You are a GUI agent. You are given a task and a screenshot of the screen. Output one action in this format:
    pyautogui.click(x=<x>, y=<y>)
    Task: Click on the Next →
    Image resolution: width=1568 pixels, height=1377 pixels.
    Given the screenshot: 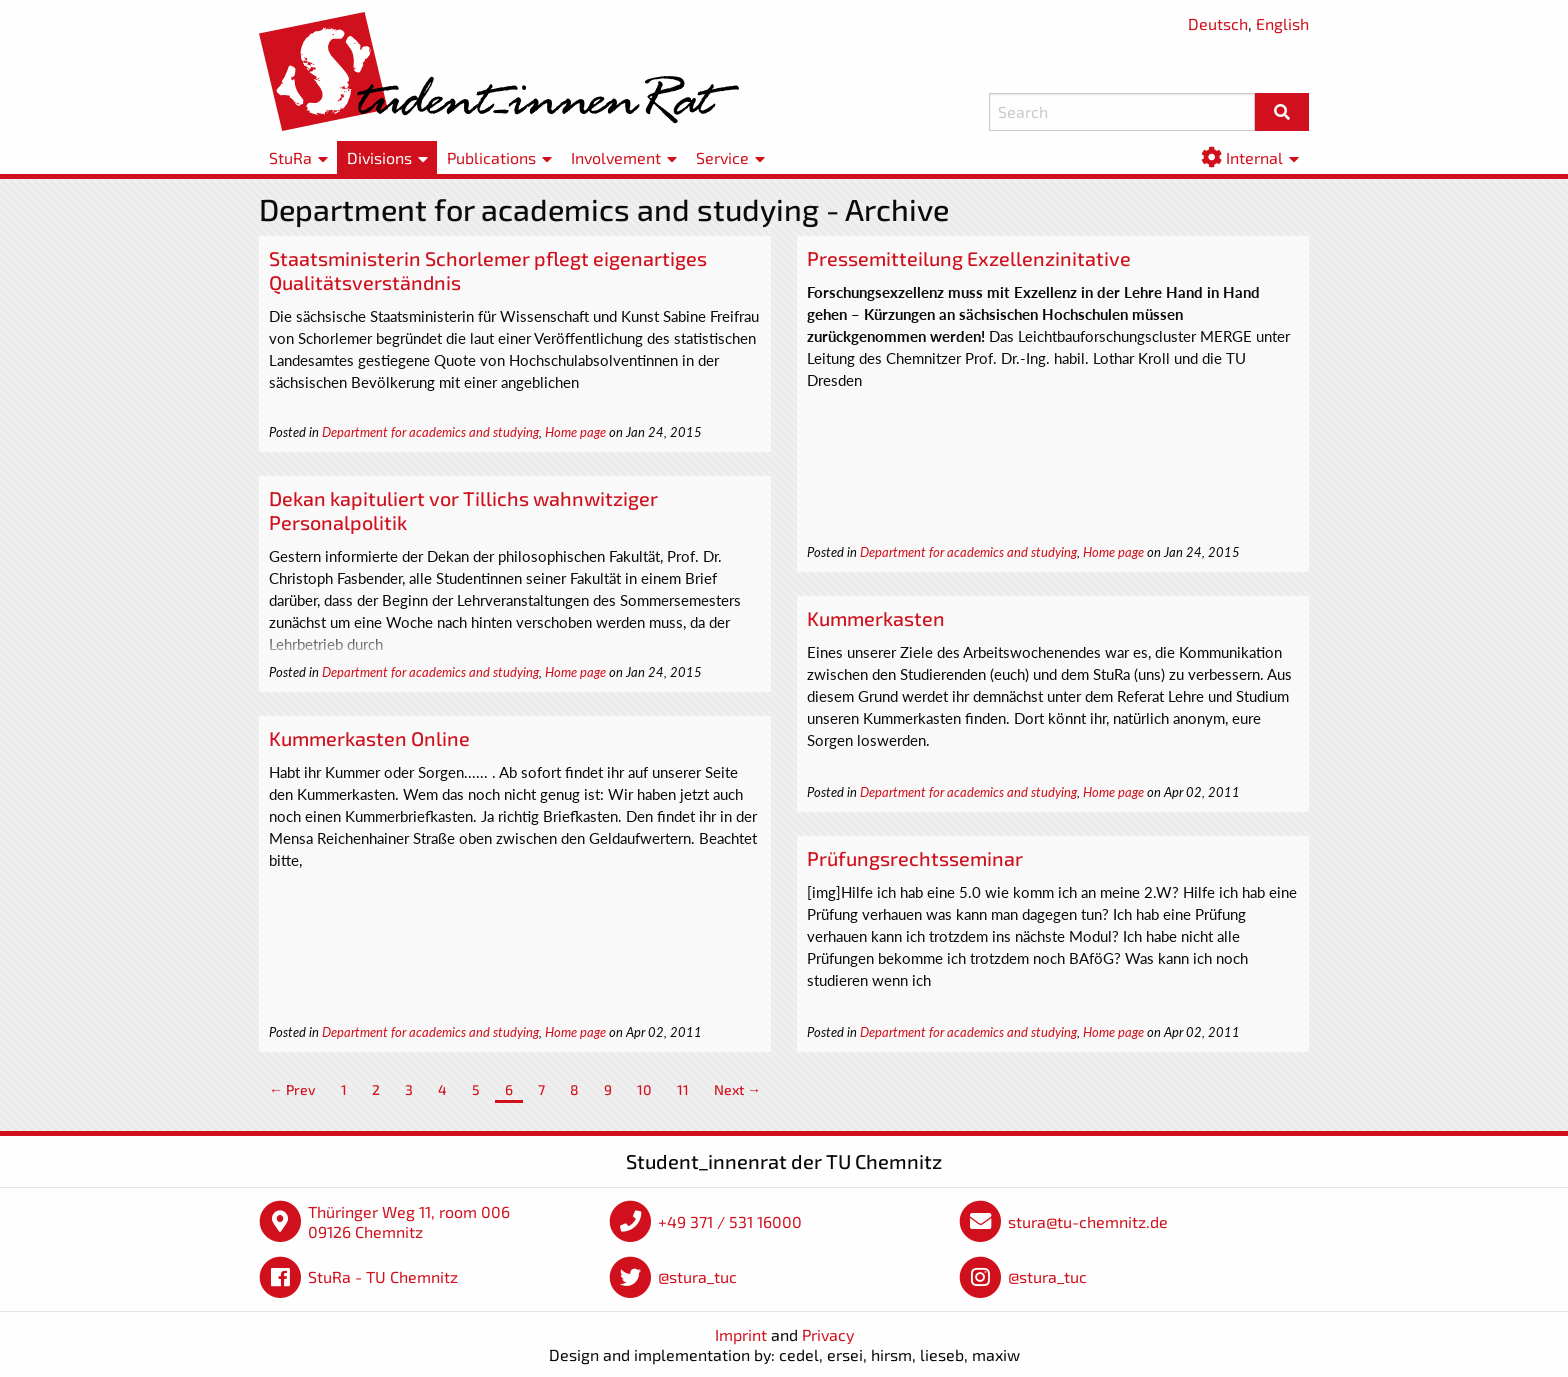 What is the action you would take?
    pyautogui.click(x=737, y=1089)
    